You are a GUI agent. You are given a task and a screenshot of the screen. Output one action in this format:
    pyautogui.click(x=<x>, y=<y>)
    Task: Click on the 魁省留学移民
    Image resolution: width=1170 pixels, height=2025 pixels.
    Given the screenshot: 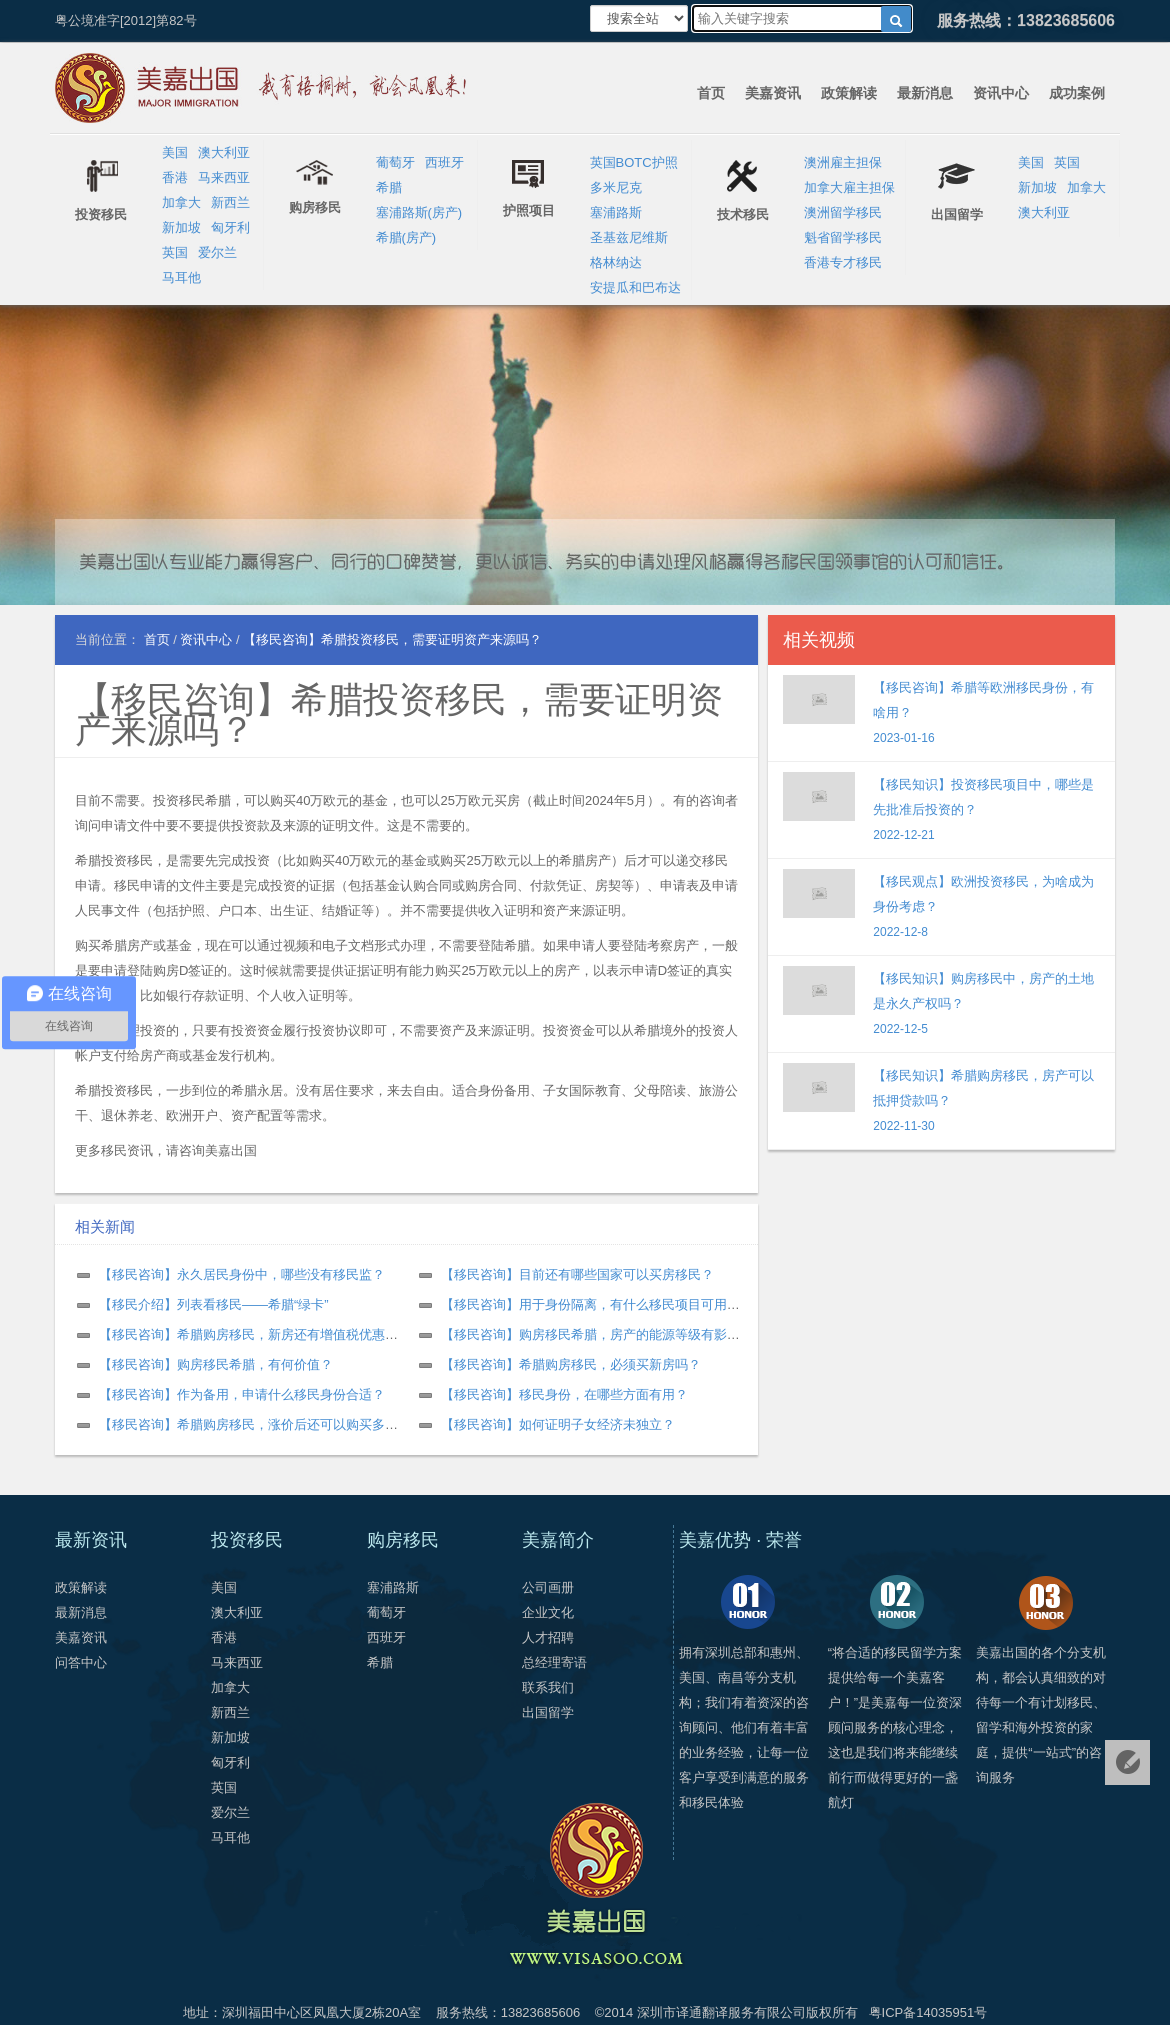 What is the action you would take?
    pyautogui.click(x=843, y=237)
    